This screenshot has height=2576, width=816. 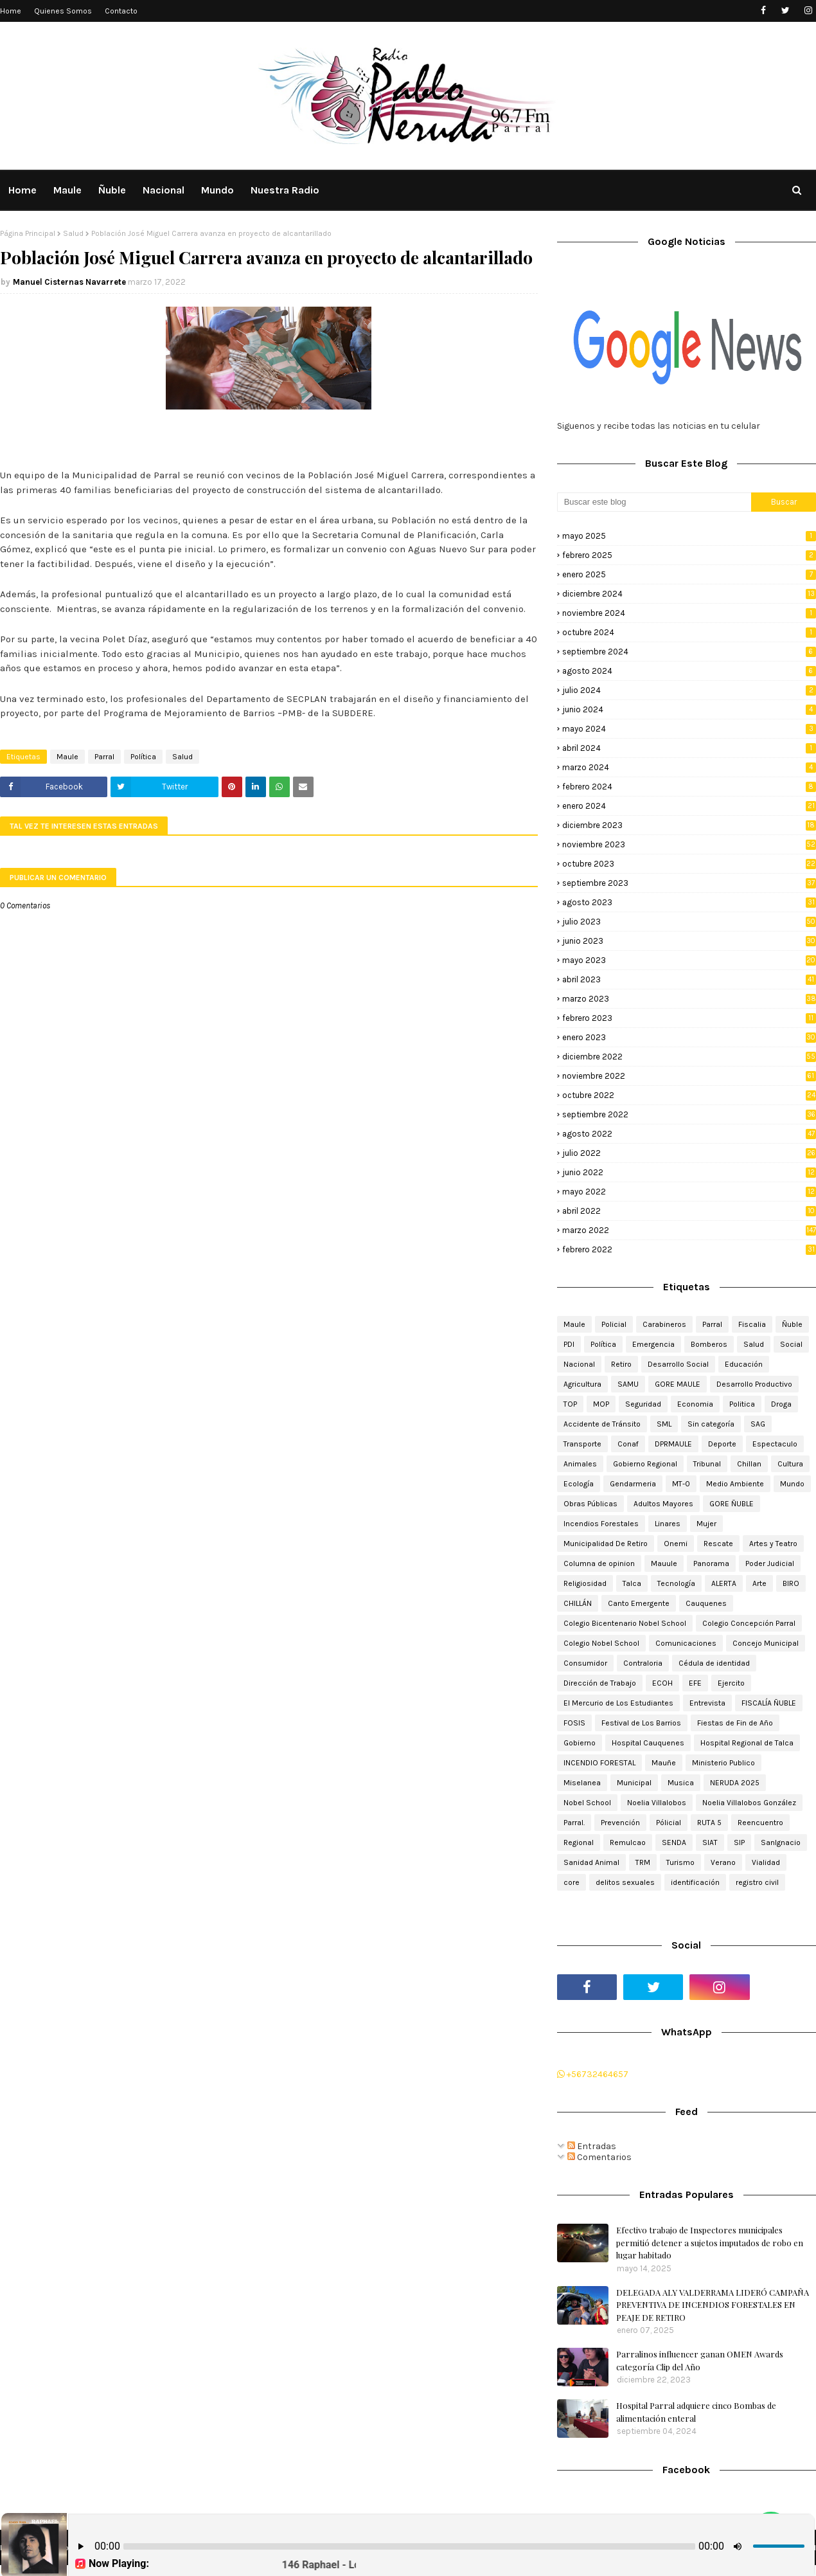 I want to click on Cultura, so click(x=790, y=1463).